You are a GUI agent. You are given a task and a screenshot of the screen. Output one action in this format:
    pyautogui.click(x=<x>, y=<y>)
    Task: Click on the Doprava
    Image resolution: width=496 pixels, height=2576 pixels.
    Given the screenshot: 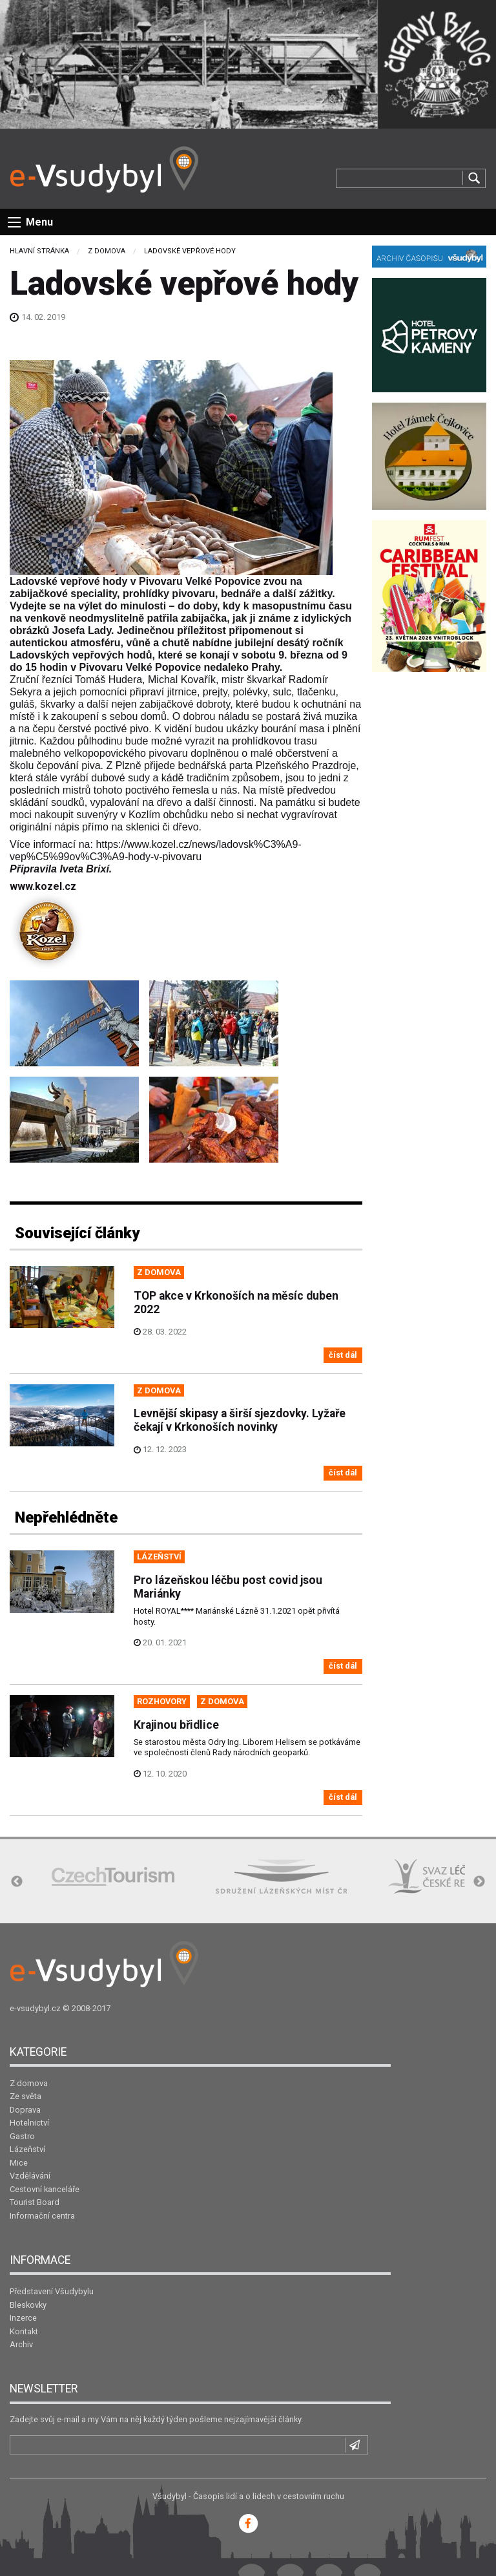 What is the action you would take?
    pyautogui.click(x=25, y=2110)
    